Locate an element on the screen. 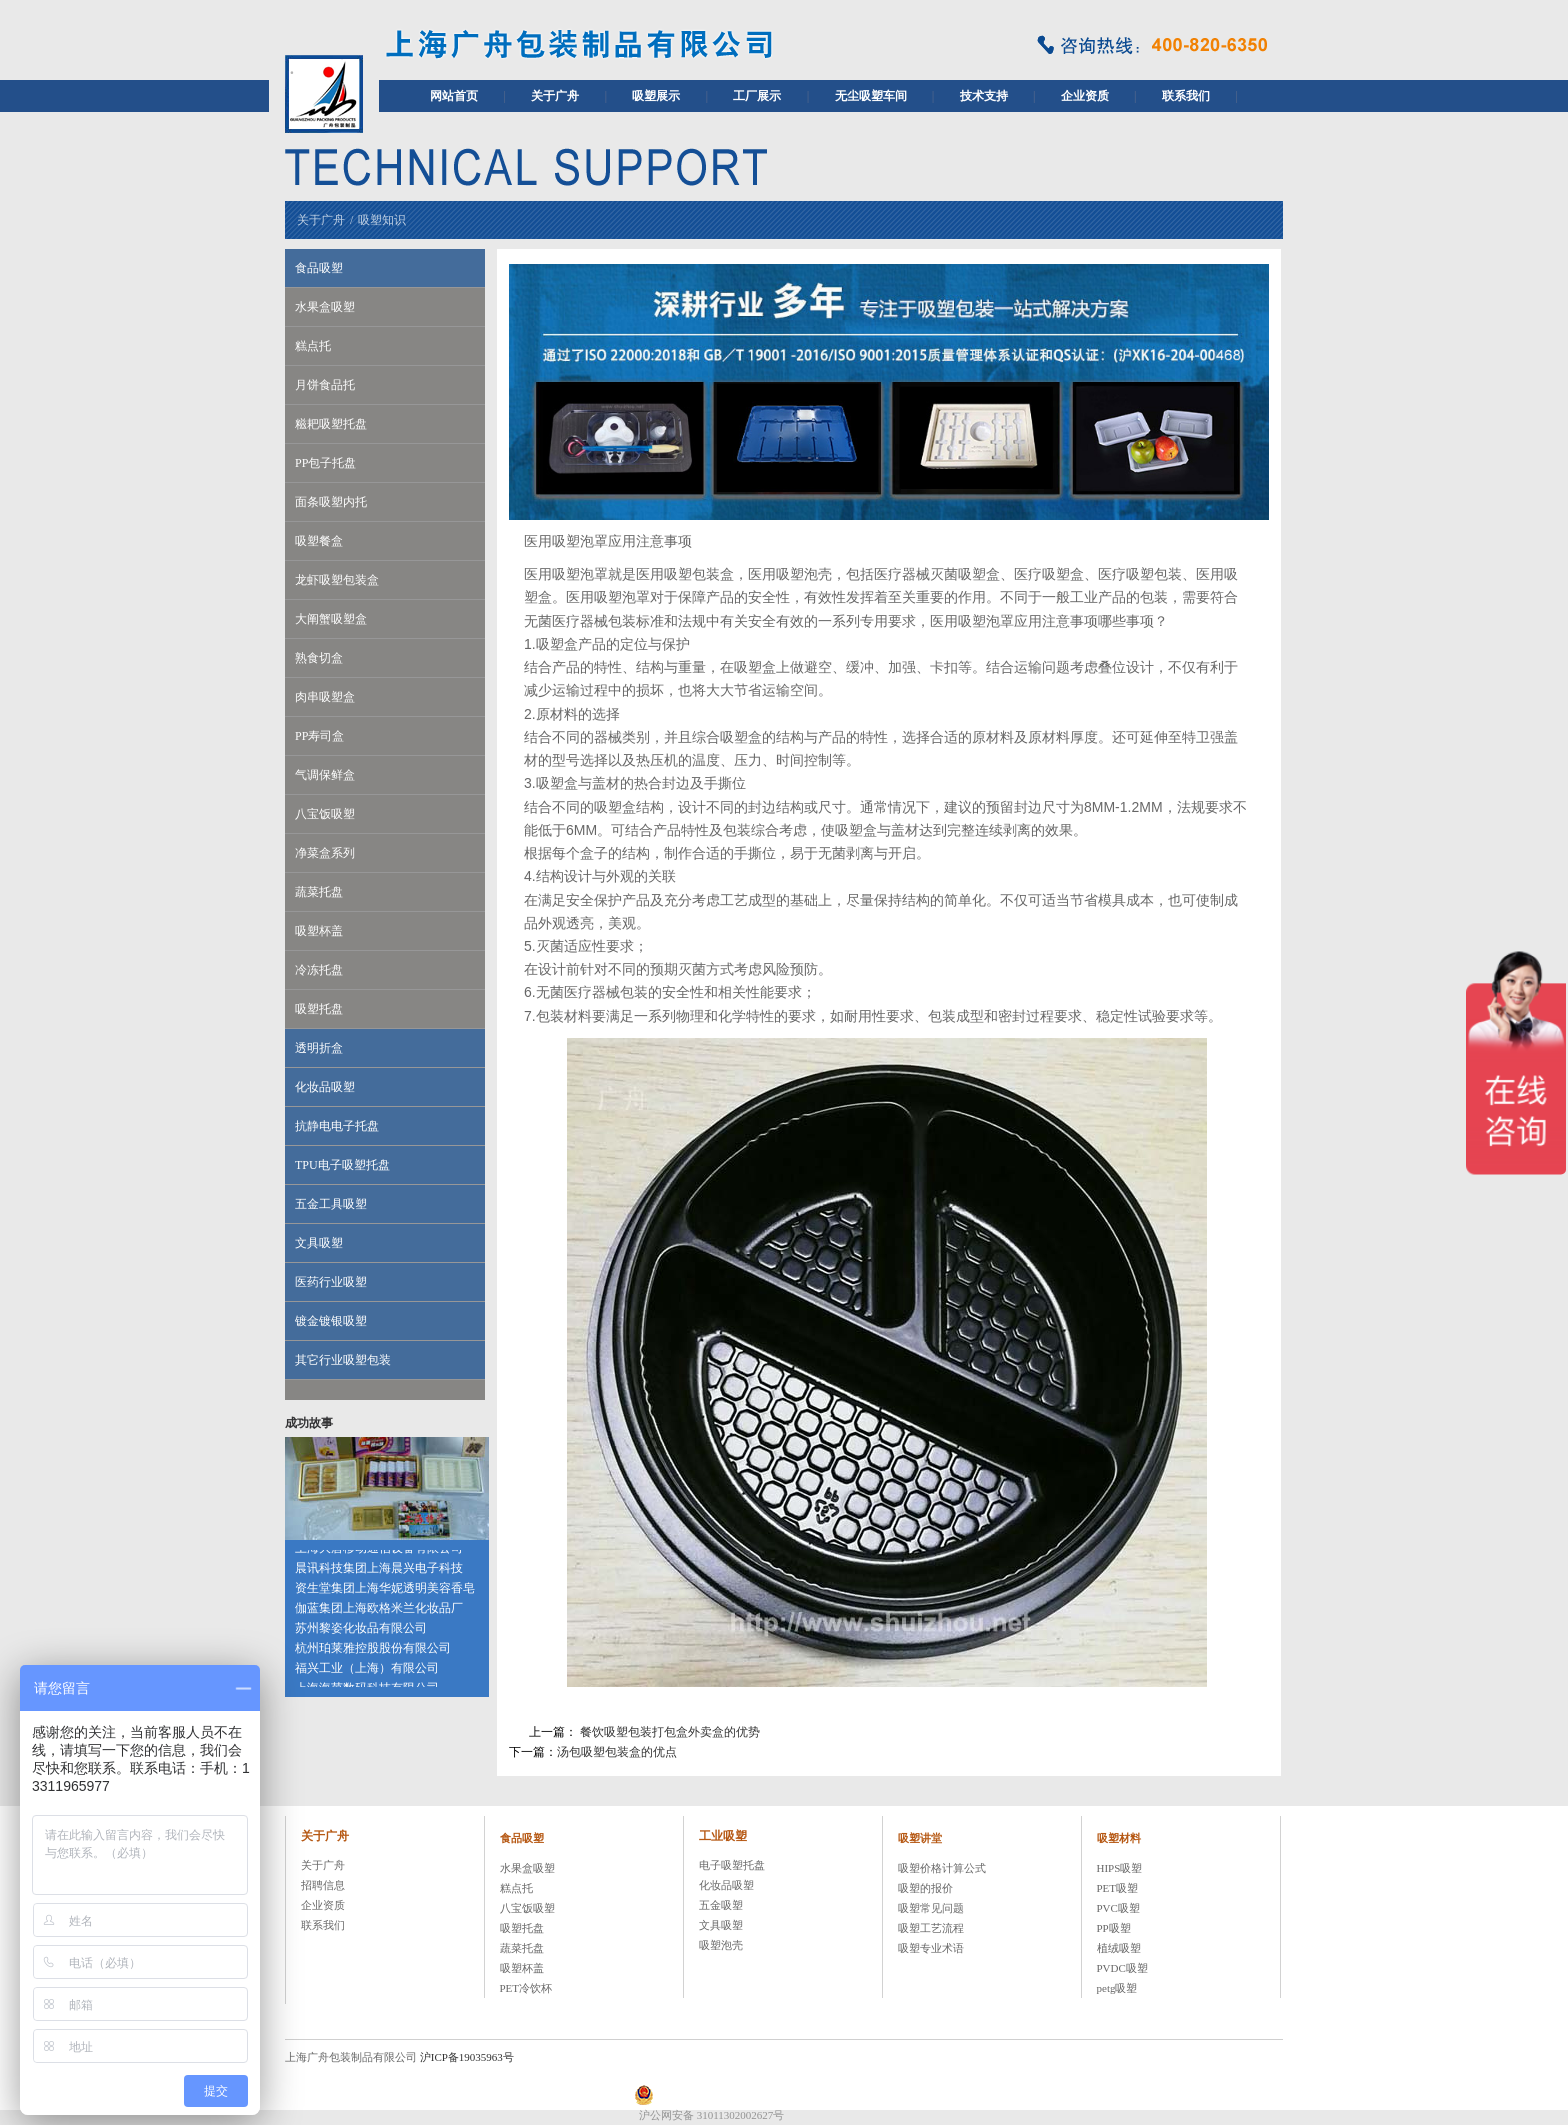 Image resolution: width=1568 pixels, height=2125 pixels. 吸塑讲堂 is located at coordinates (920, 1838).